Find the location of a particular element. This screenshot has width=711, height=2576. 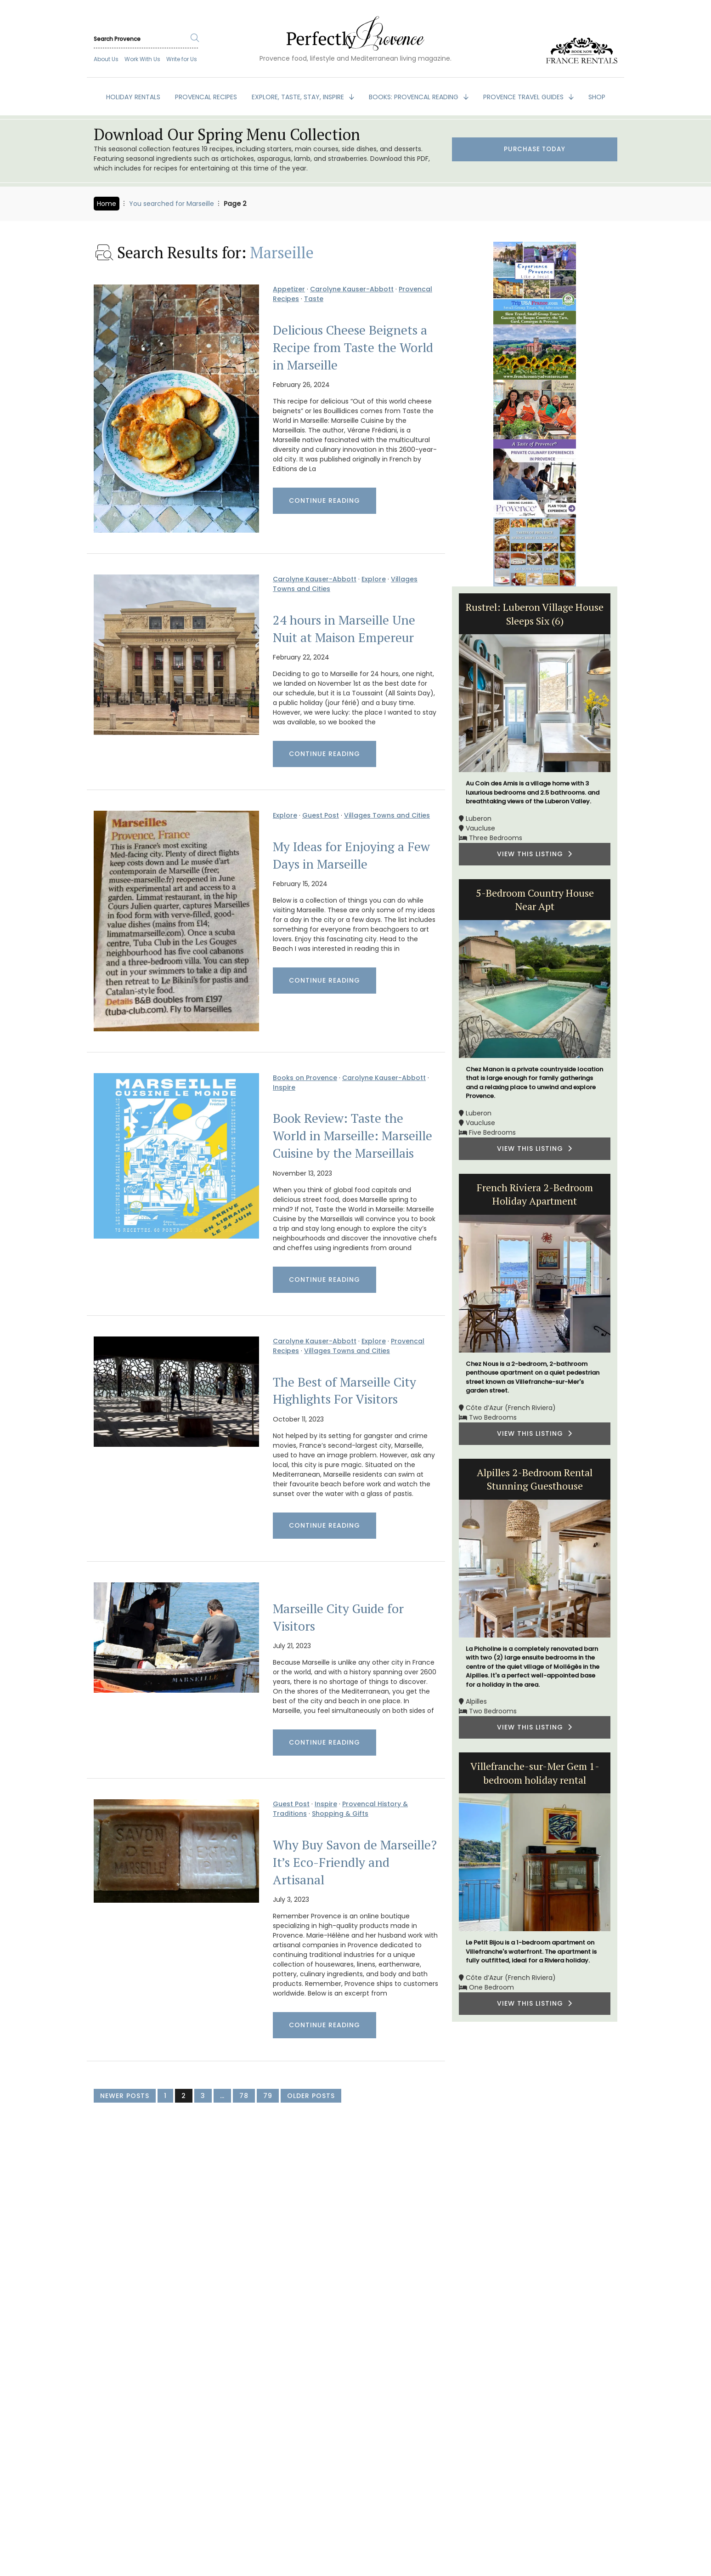

Shopping & Gifts is located at coordinates (340, 1813).